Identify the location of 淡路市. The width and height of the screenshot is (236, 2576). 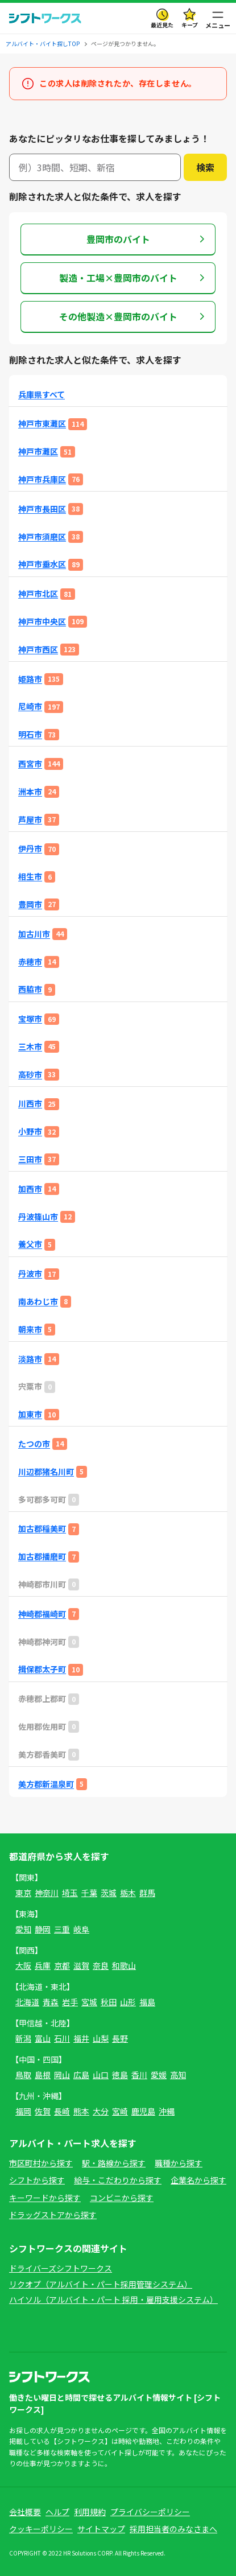
(30, 1359).